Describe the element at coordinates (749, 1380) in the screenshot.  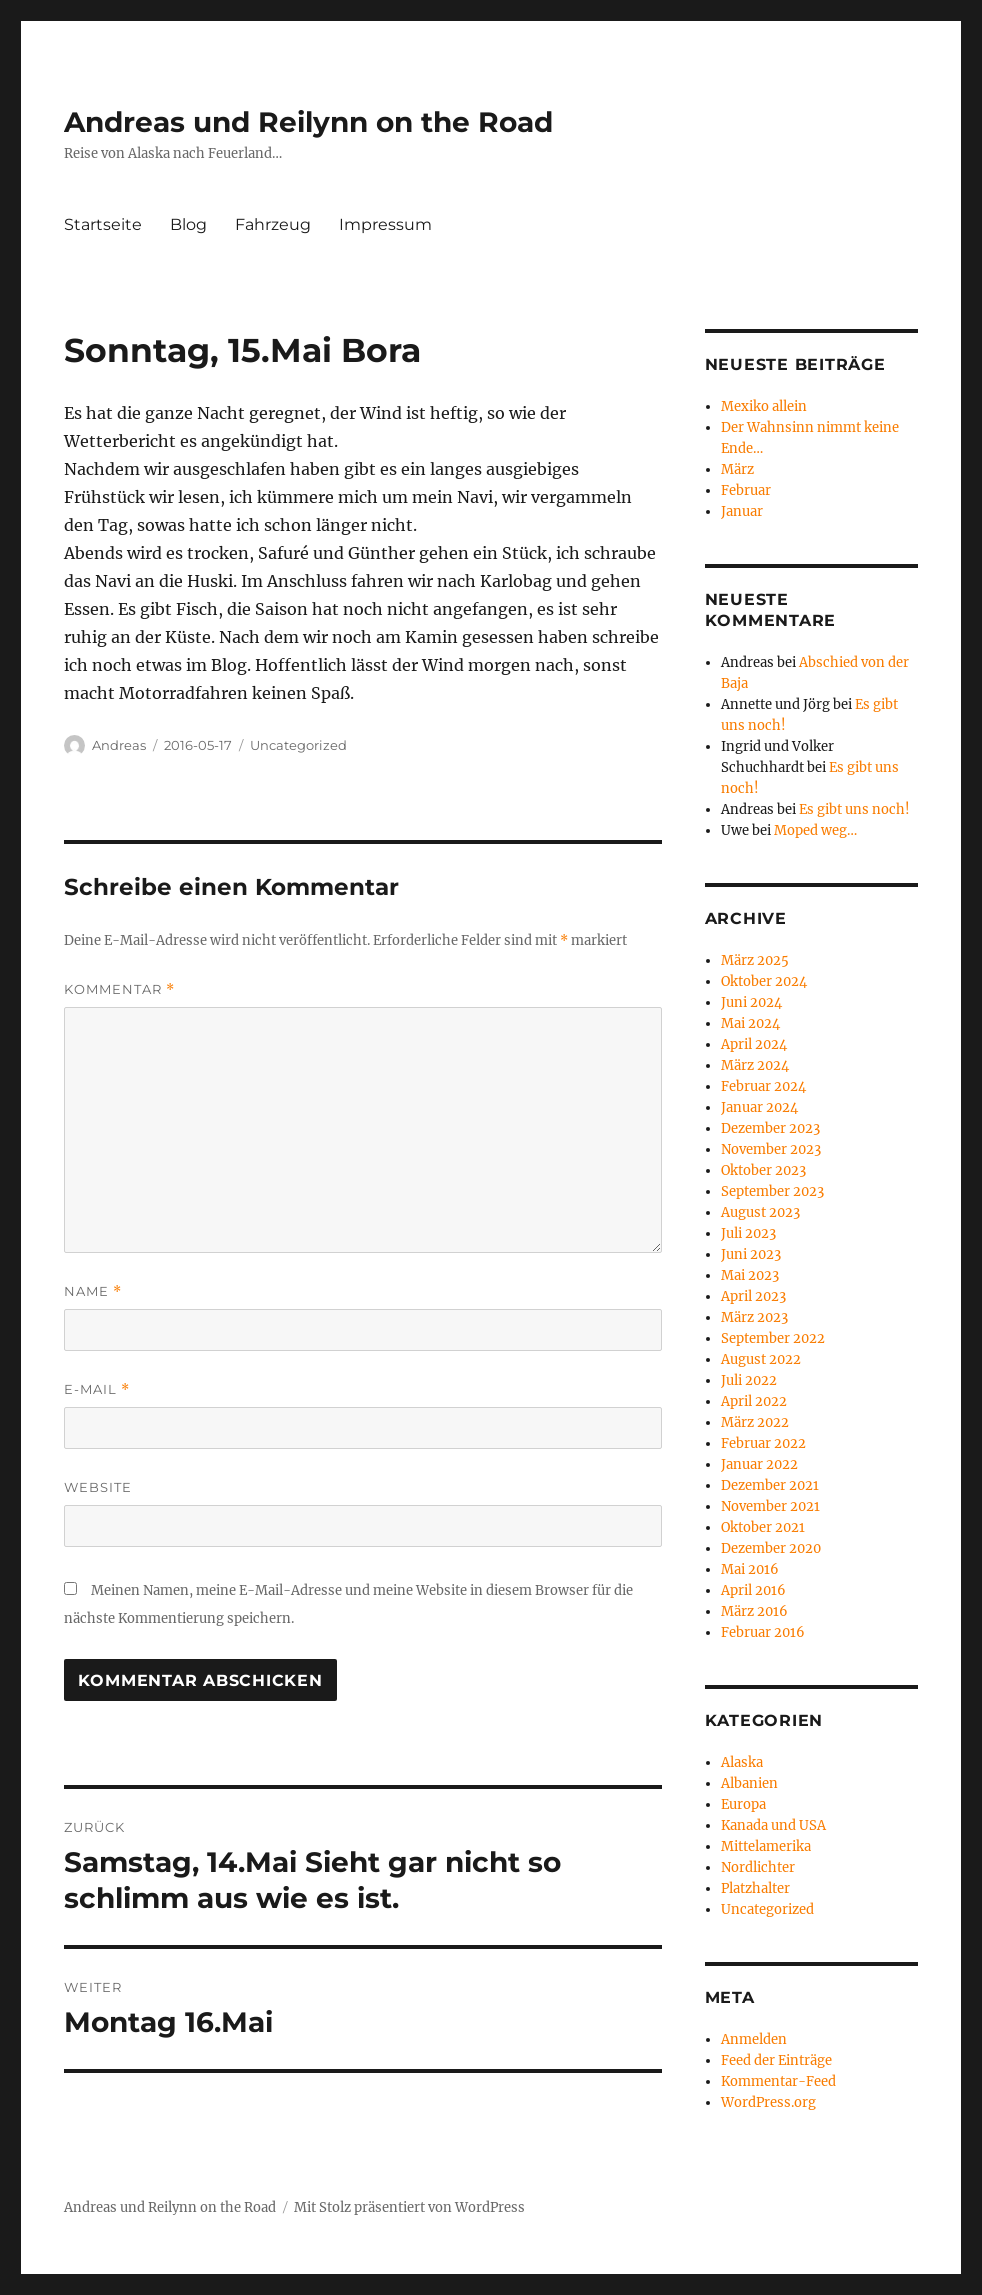
I see `Juli 2022` at that location.